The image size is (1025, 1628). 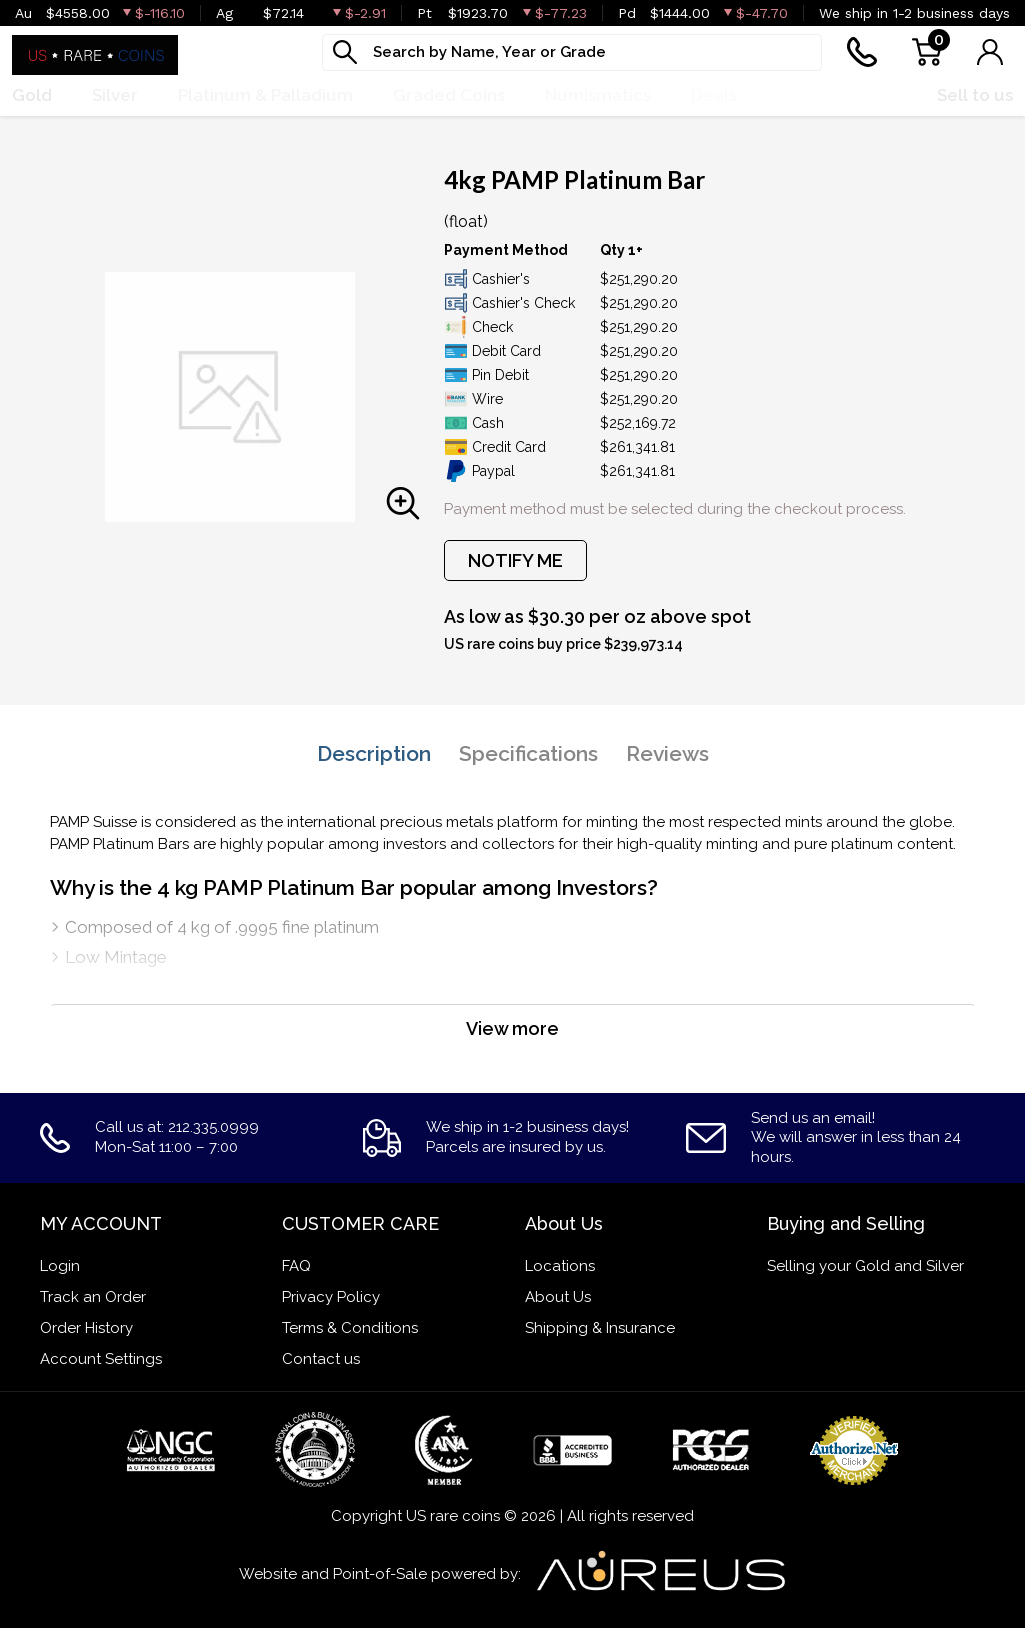 What do you see at coordinates (331, 1297) in the screenshot?
I see `Privacy Policy` at bounding box center [331, 1297].